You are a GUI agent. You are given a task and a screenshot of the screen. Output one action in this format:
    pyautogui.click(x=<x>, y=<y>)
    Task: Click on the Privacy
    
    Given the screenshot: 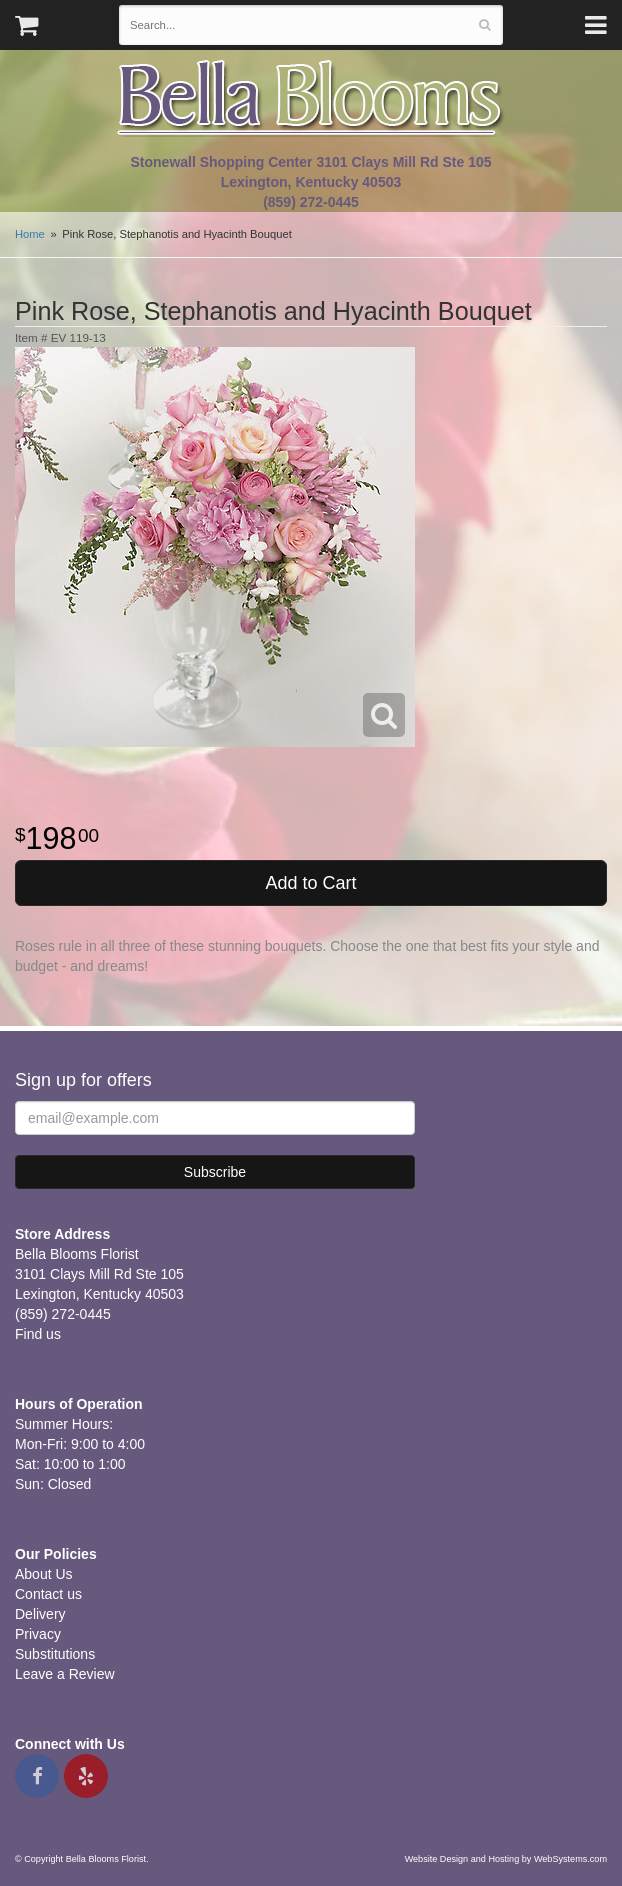 What is the action you would take?
    pyautogui.click(x=38, y=1634)
    